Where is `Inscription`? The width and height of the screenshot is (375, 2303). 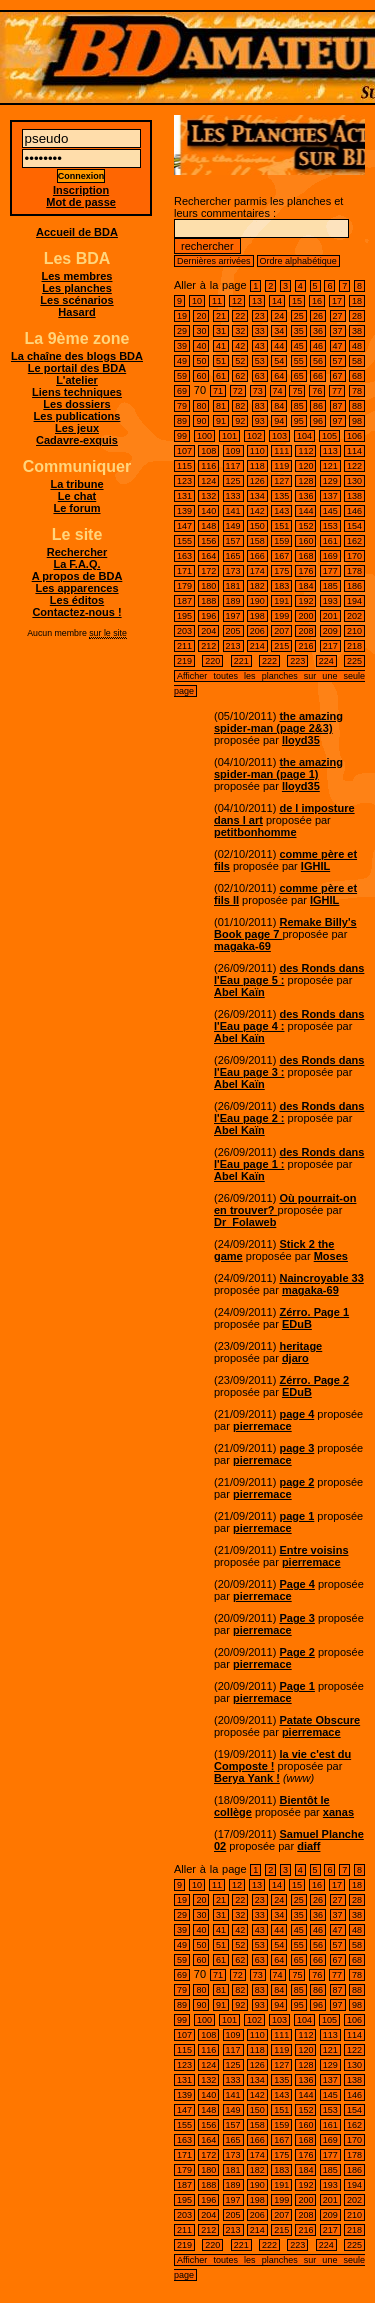
Inscription is located at coordinates (81, 190).